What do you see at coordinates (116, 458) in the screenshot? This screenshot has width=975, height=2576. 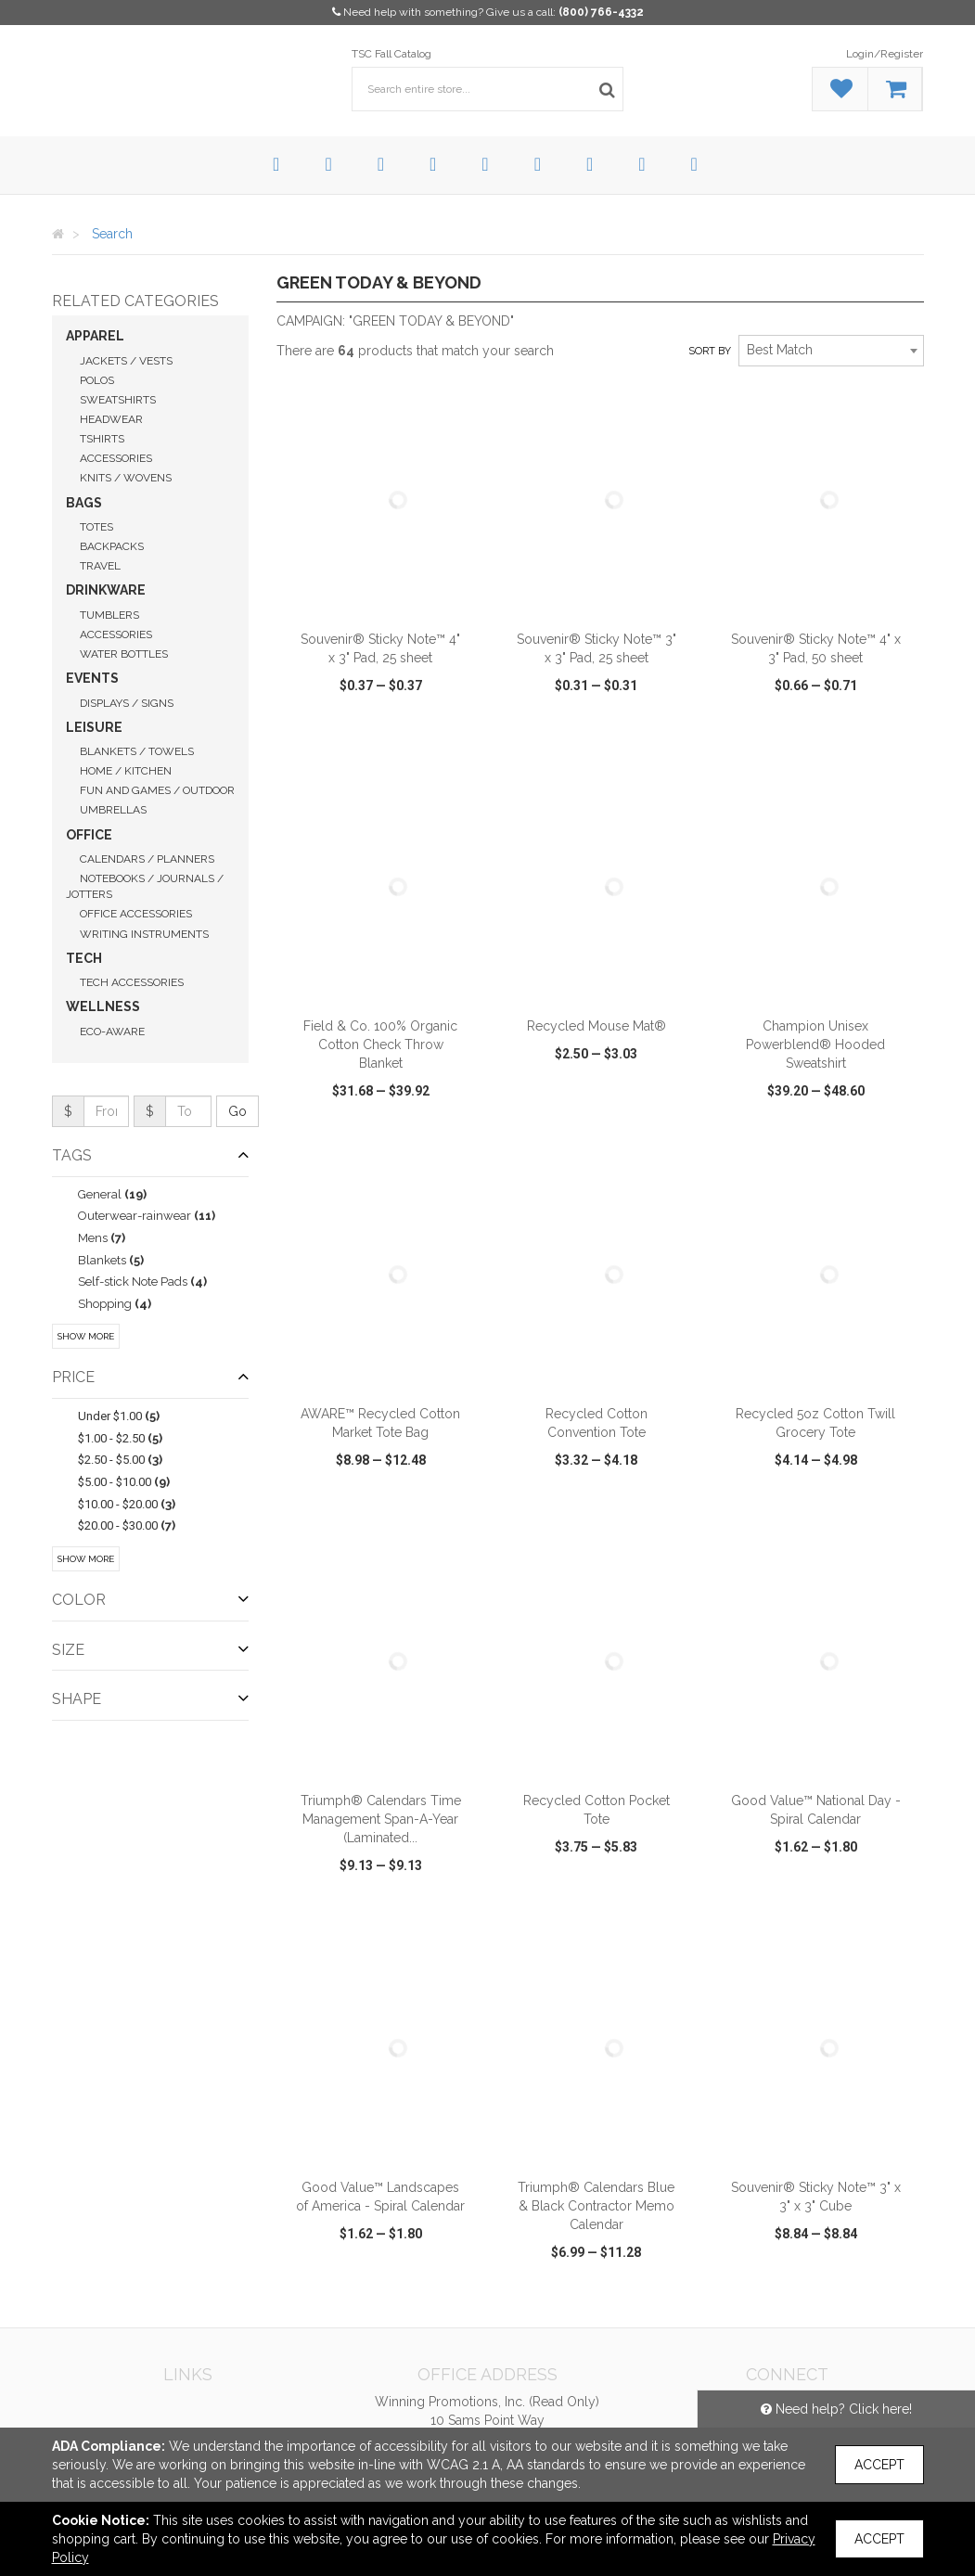 I see `Accessories` at bounding box center [116, 458].